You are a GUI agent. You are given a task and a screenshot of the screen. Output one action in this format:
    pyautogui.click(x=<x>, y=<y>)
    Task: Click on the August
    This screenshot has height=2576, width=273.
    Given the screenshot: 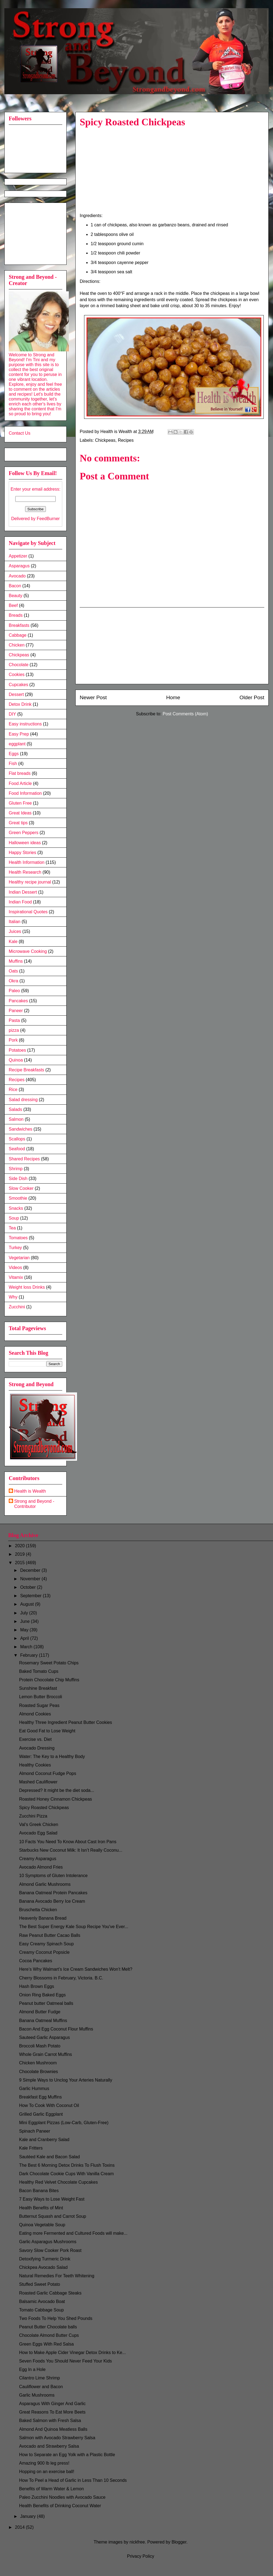 What is the action you would take?
    pyautogui.click(x=27, y=1604)
    